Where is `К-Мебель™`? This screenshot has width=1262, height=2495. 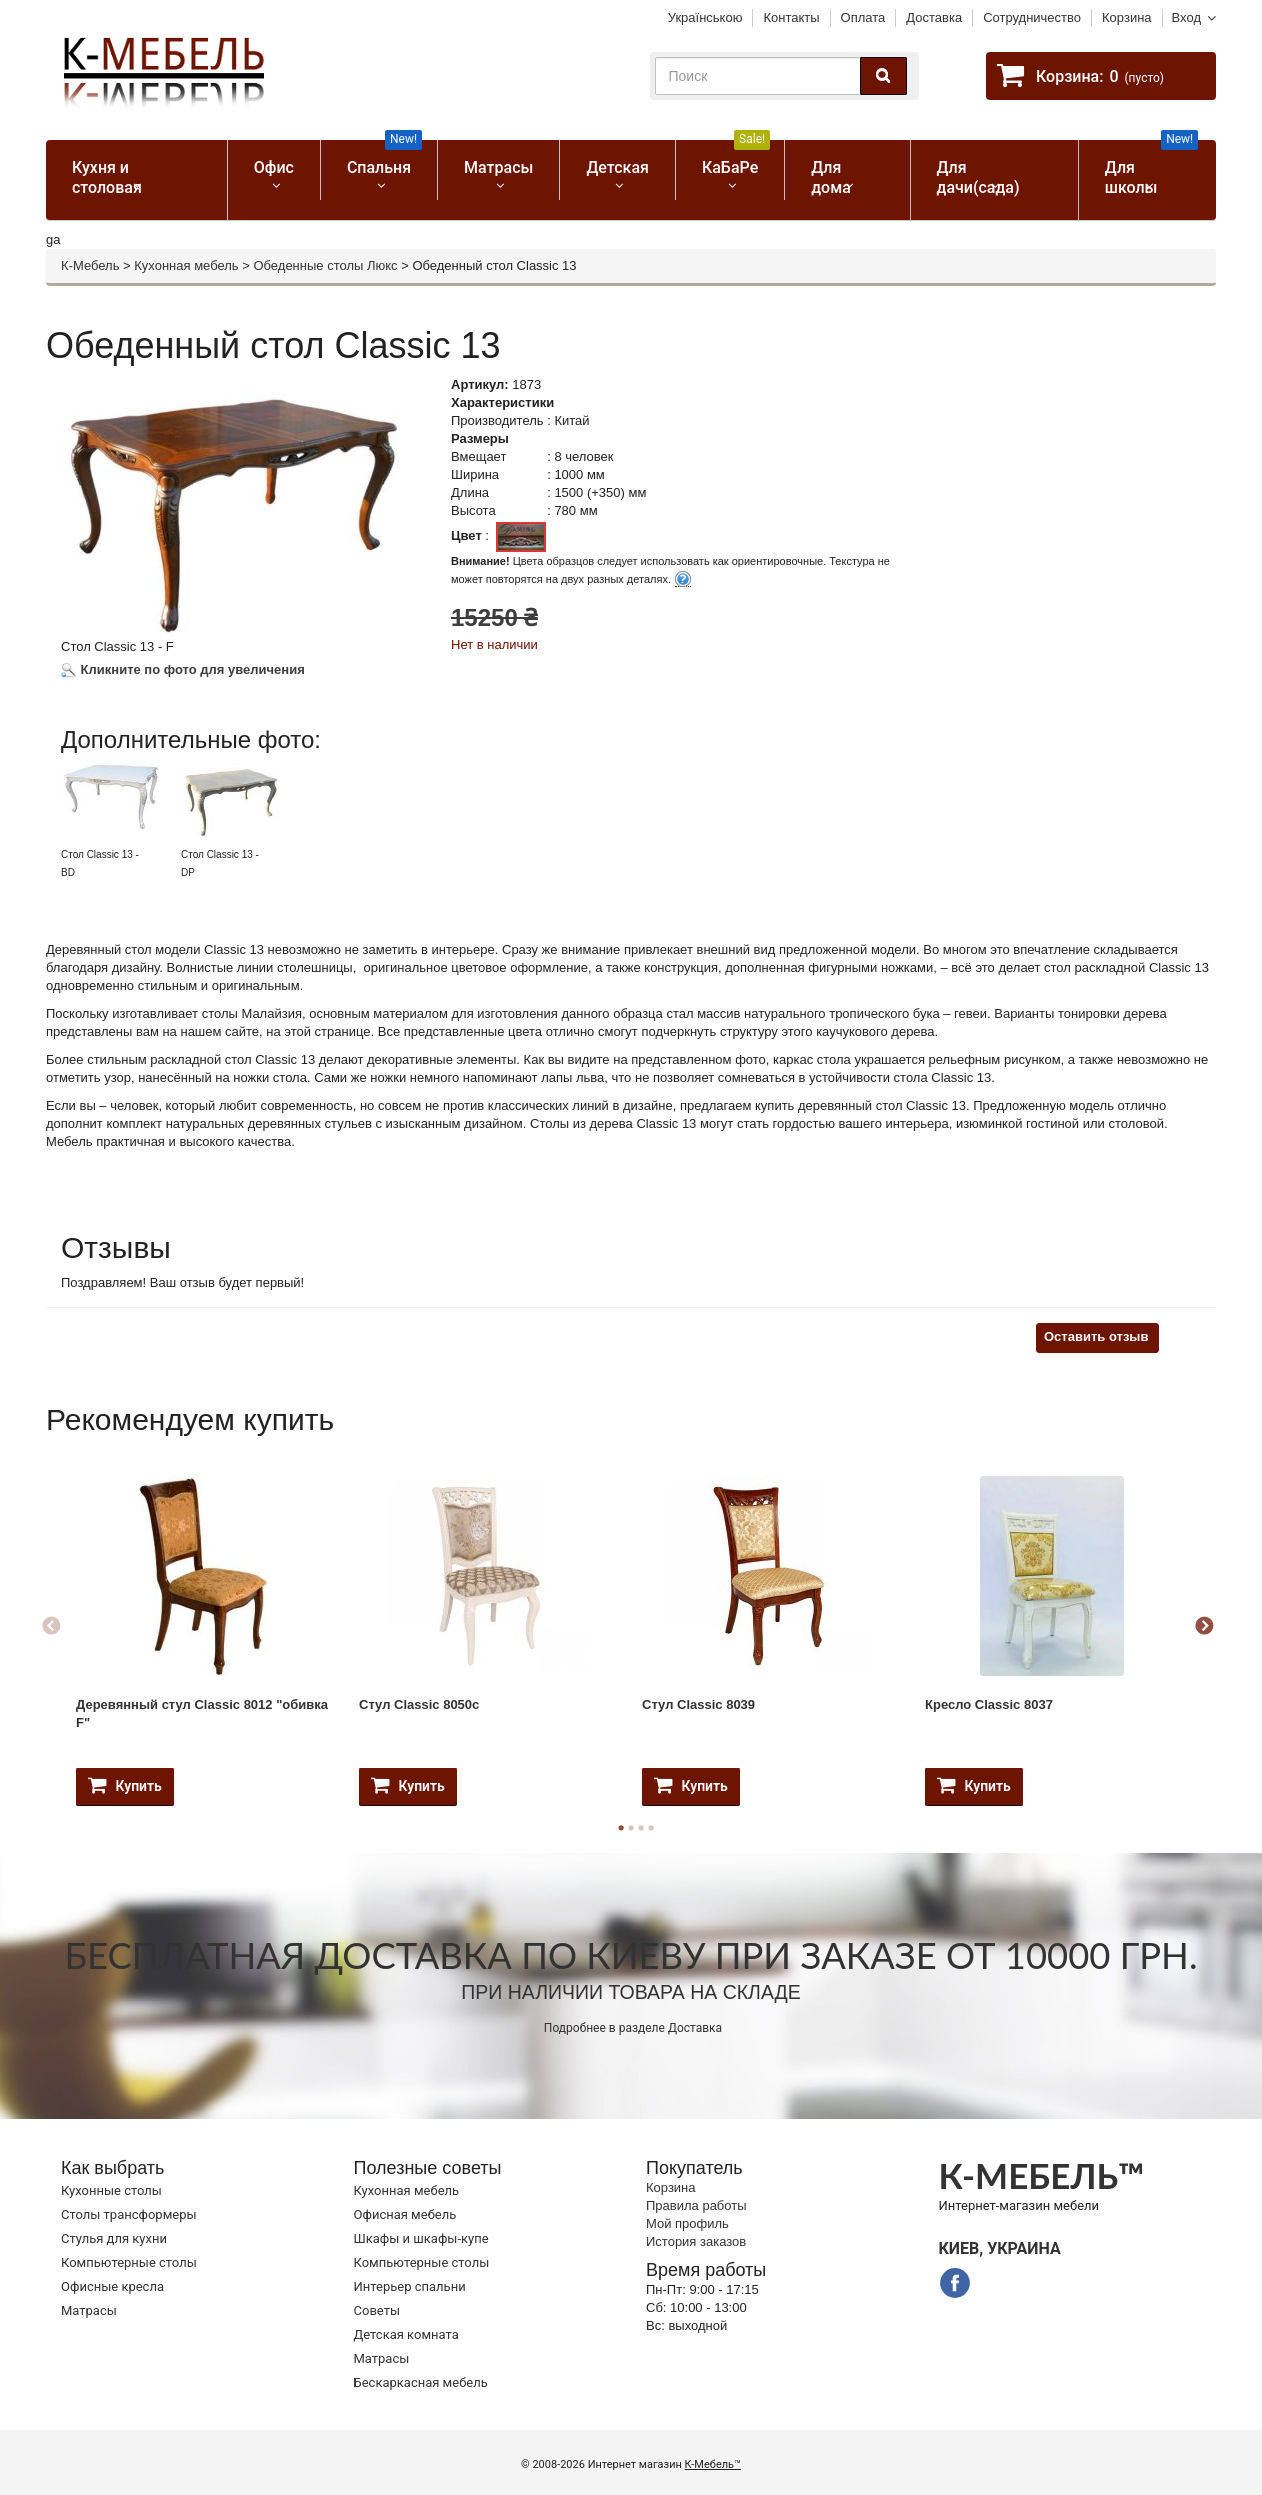
К-Мебель™ is located at coordinates (713, 2464).